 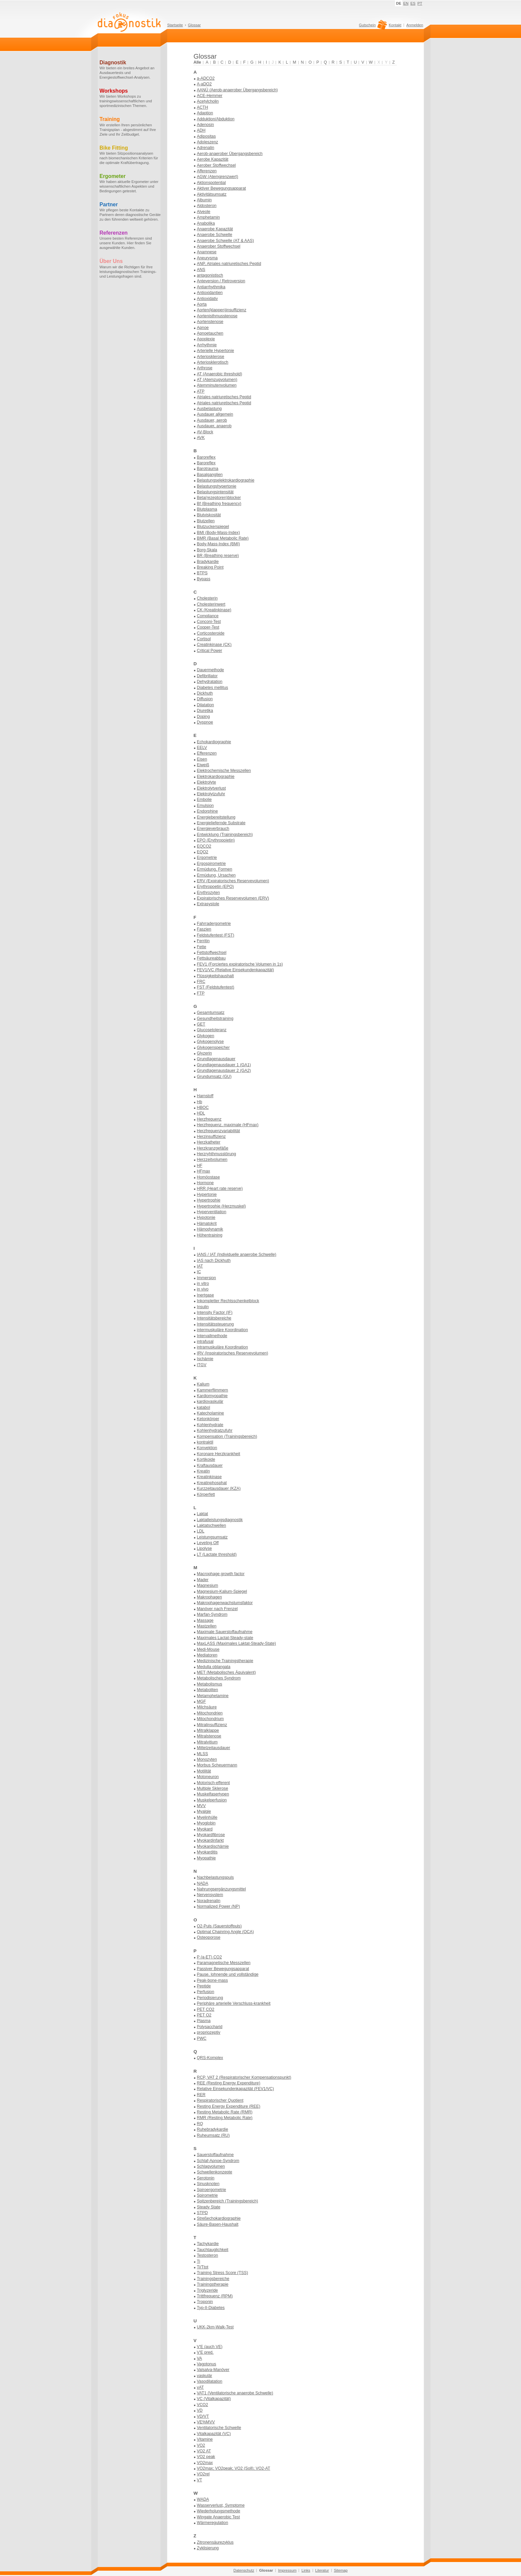 I want to click on Aortenisthmusstenose, so click(x=217, y=316).